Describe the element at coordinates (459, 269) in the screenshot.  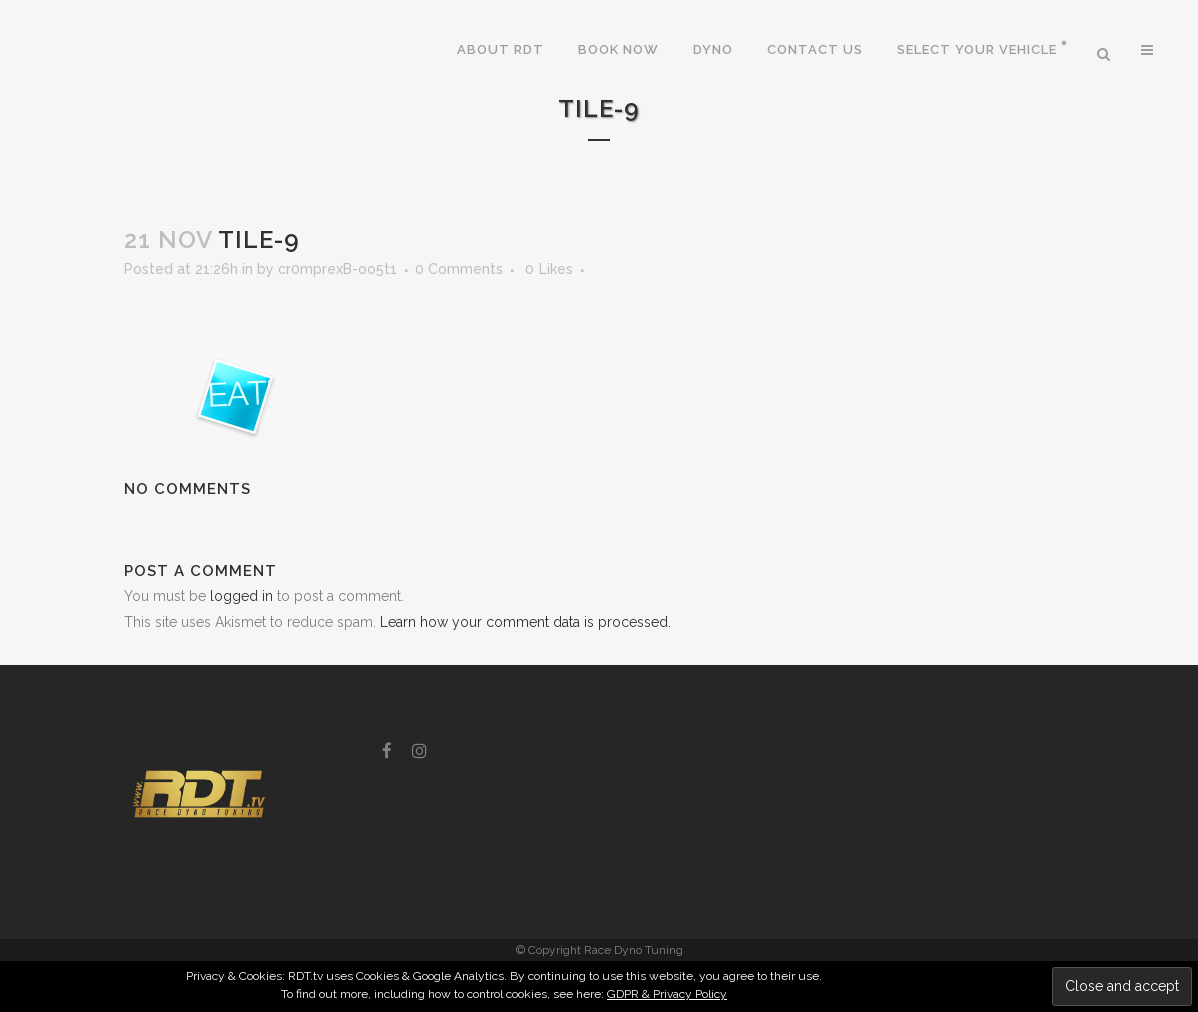
I see `0 Comments` at that location.